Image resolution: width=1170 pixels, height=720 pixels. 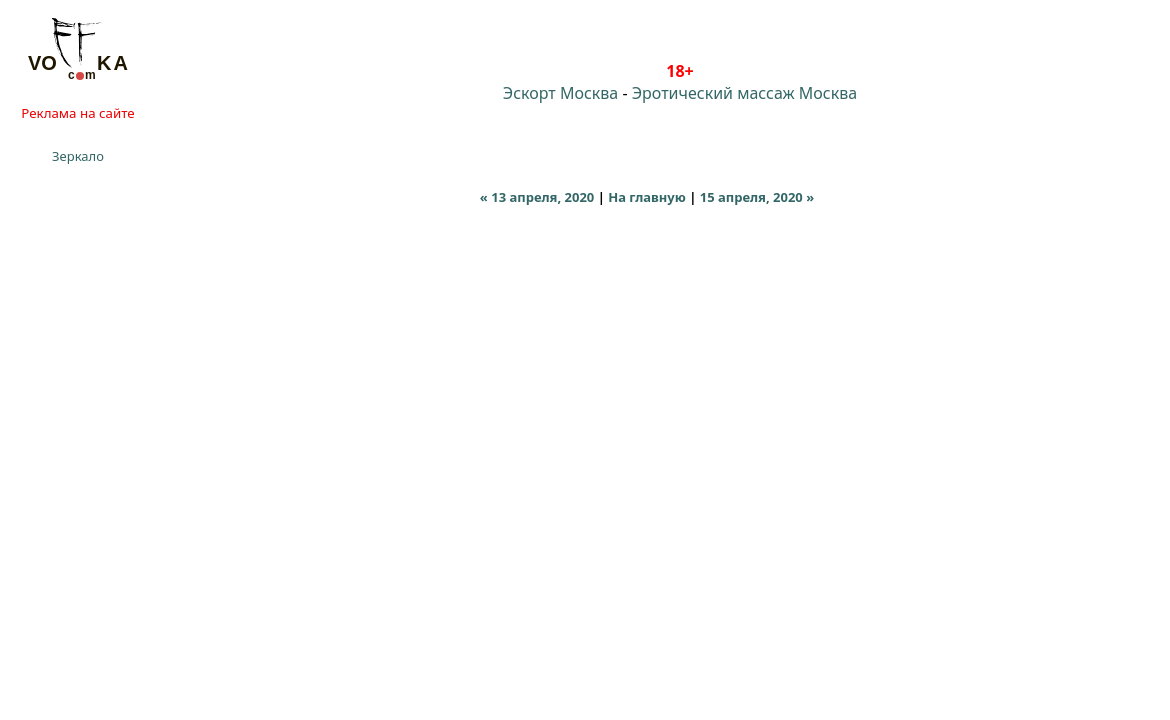 What do you see at coordinates (537, 197) in the screenshot?
I see `« 13 апреля, 2020` at bounding box center [537, 197].